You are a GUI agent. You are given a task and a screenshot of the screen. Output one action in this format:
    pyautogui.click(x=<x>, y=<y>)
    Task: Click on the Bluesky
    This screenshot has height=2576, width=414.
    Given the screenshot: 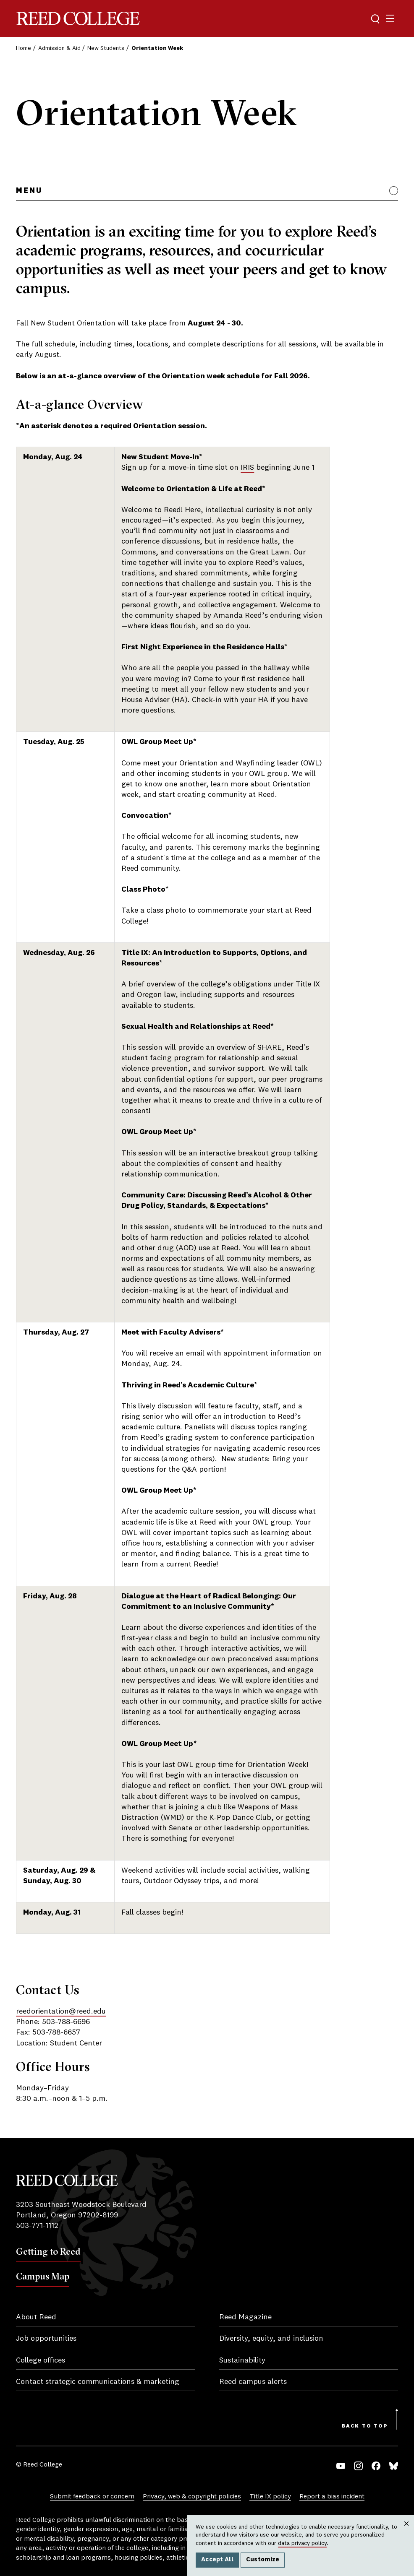 What is the action you would take?
    pyautogui.click(x=393, y=2466)
    